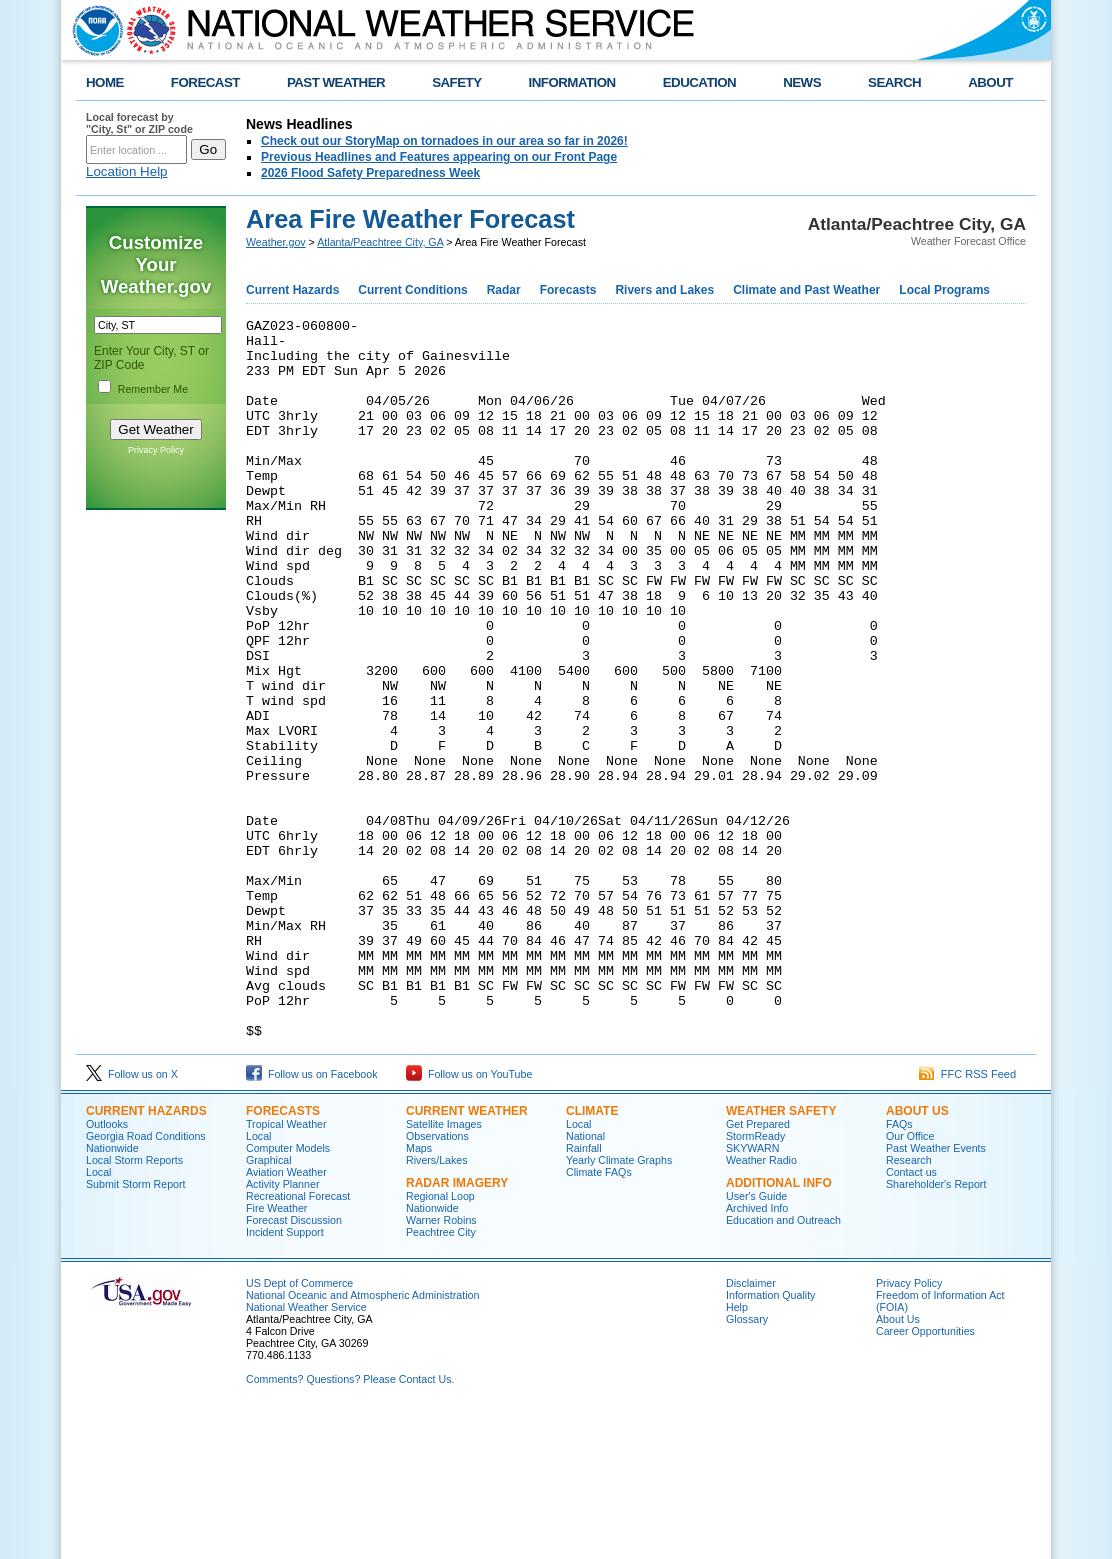 Image resolution: width=1112 pixels, height=1559 pixels. Describe the element at coordinates (350, 1523) in the screenshot. I see `Comments? Questions? Please Contact Us.` at that location.